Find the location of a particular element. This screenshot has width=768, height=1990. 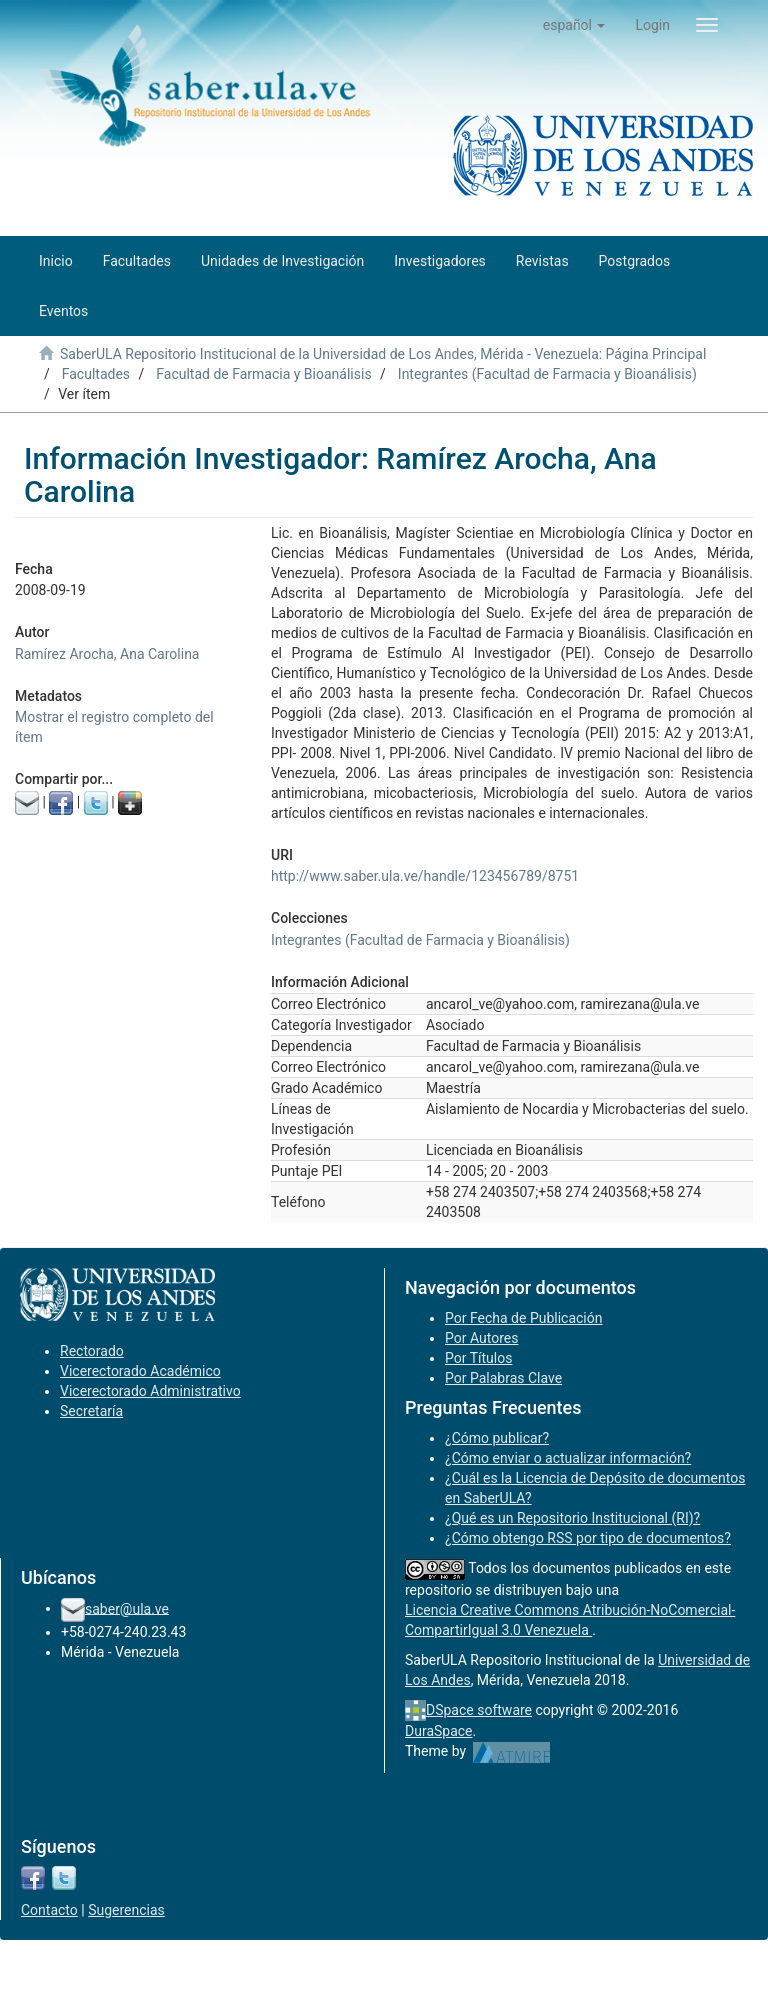

Ramírez Arocha, Ana Carolina is located at coordinates (107, 654).